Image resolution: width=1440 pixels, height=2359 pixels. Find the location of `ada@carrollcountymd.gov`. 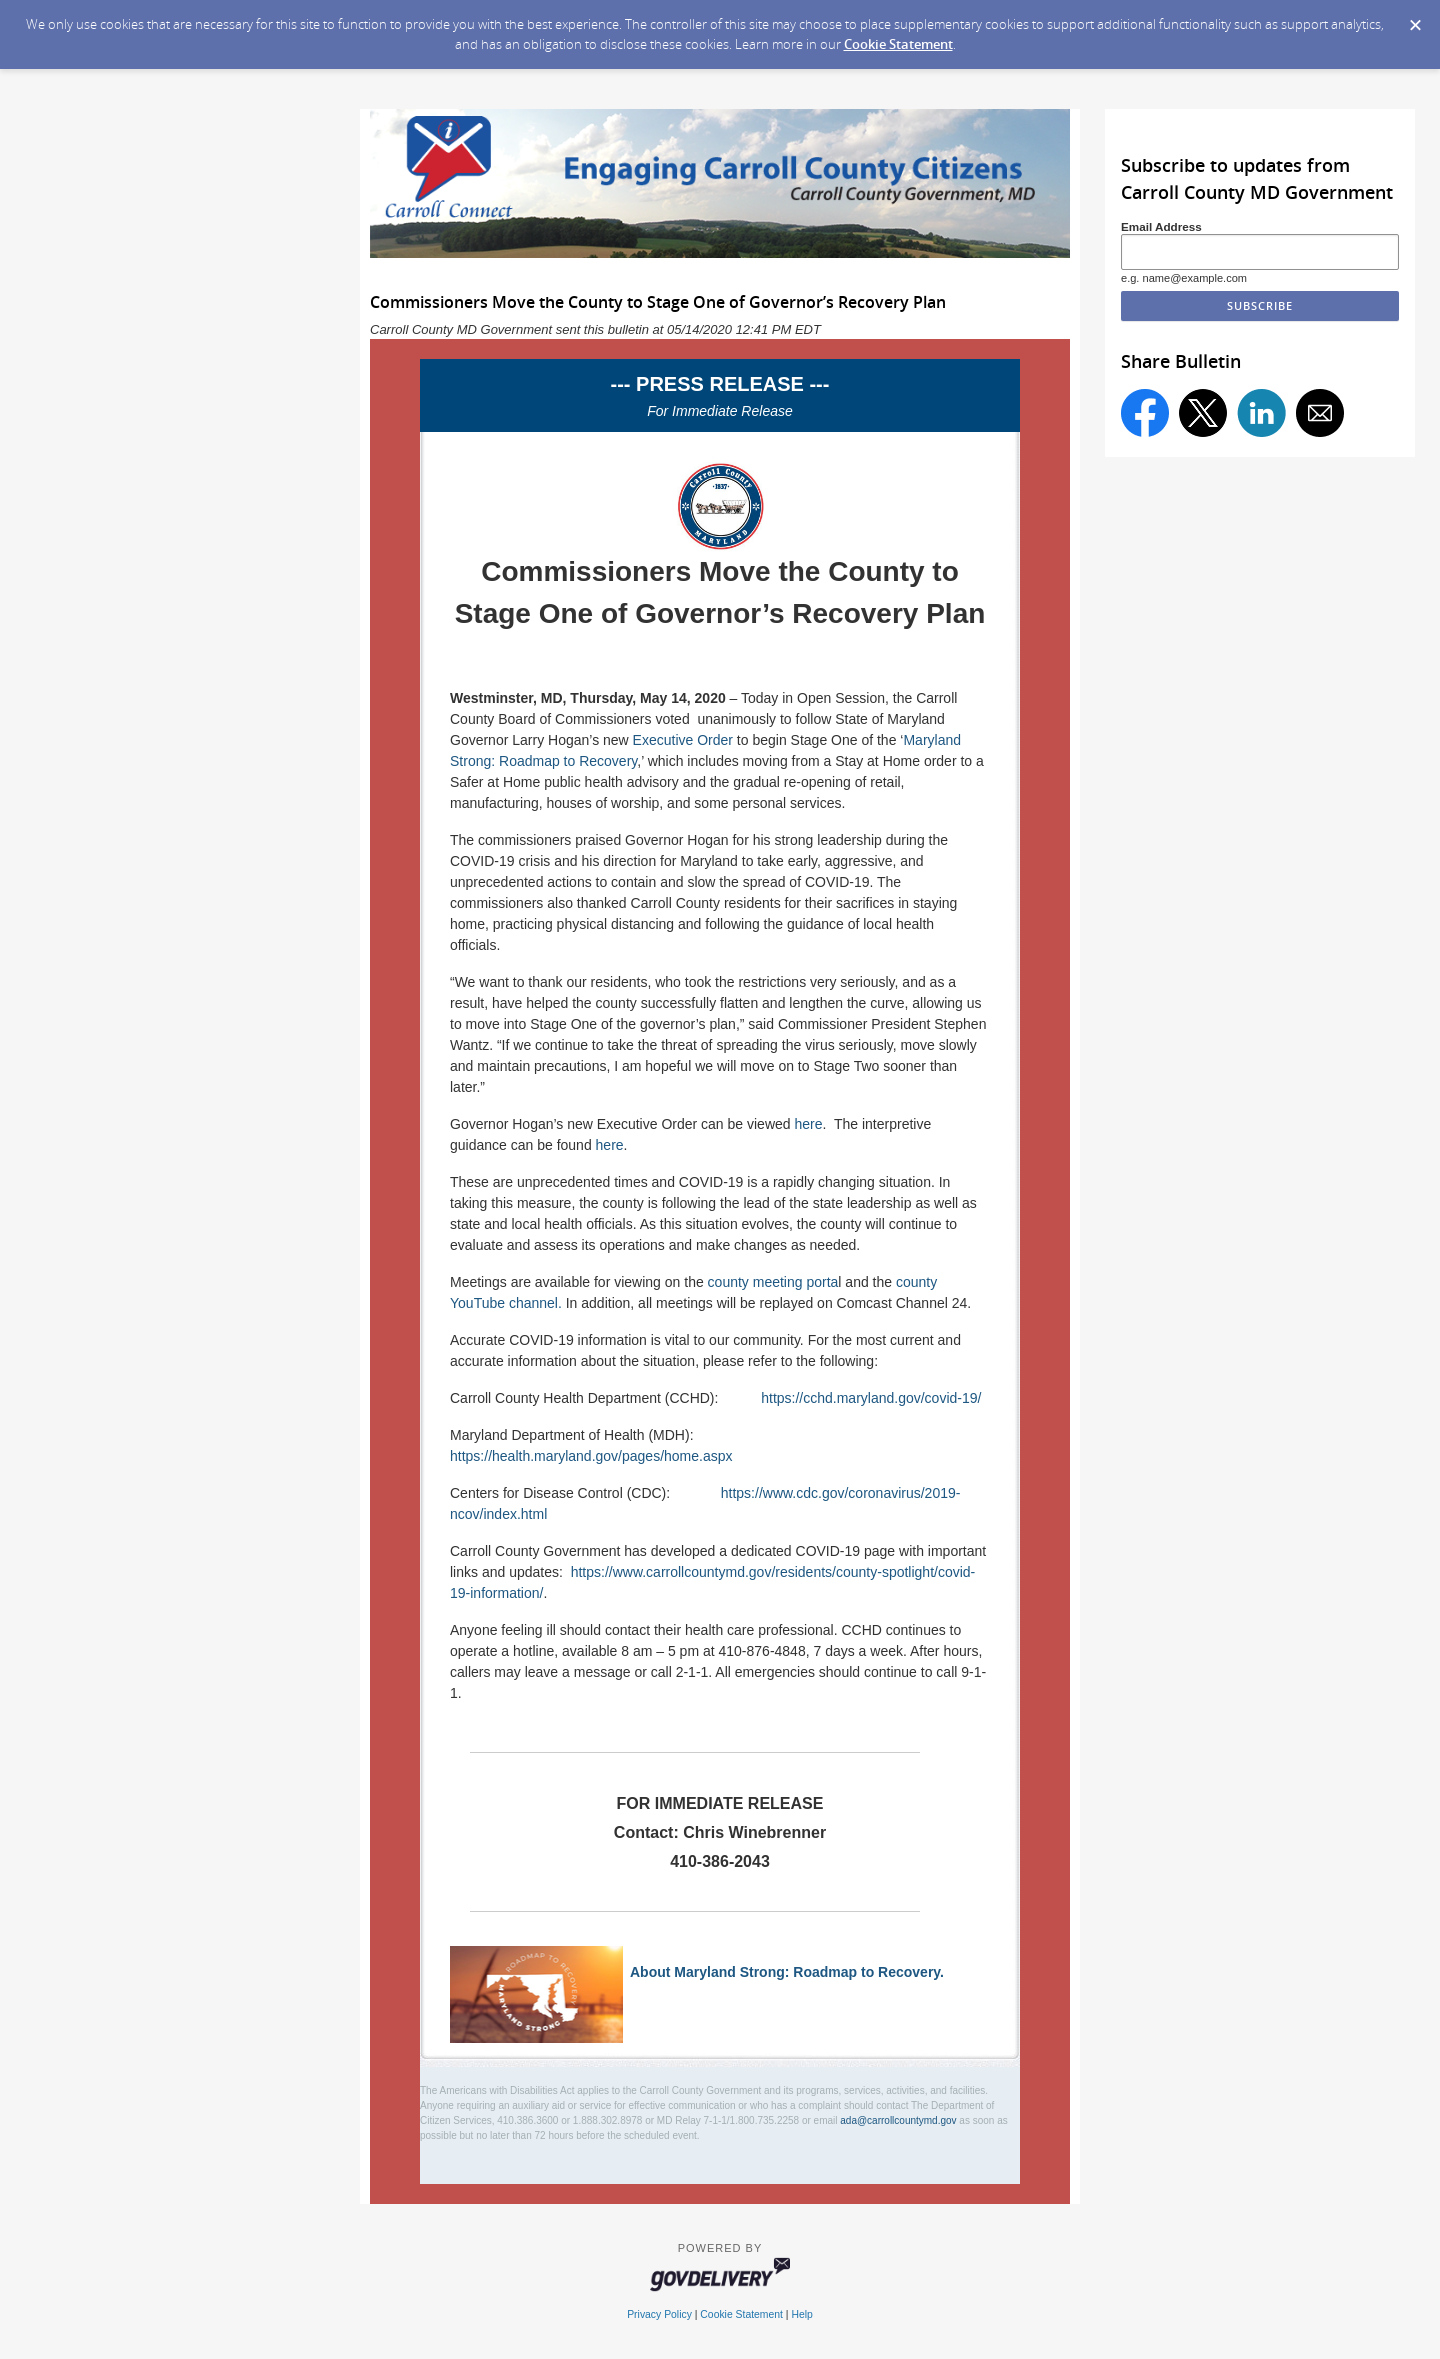

ada@carrollcountymd.gov is located at coordinates (898, 2120).